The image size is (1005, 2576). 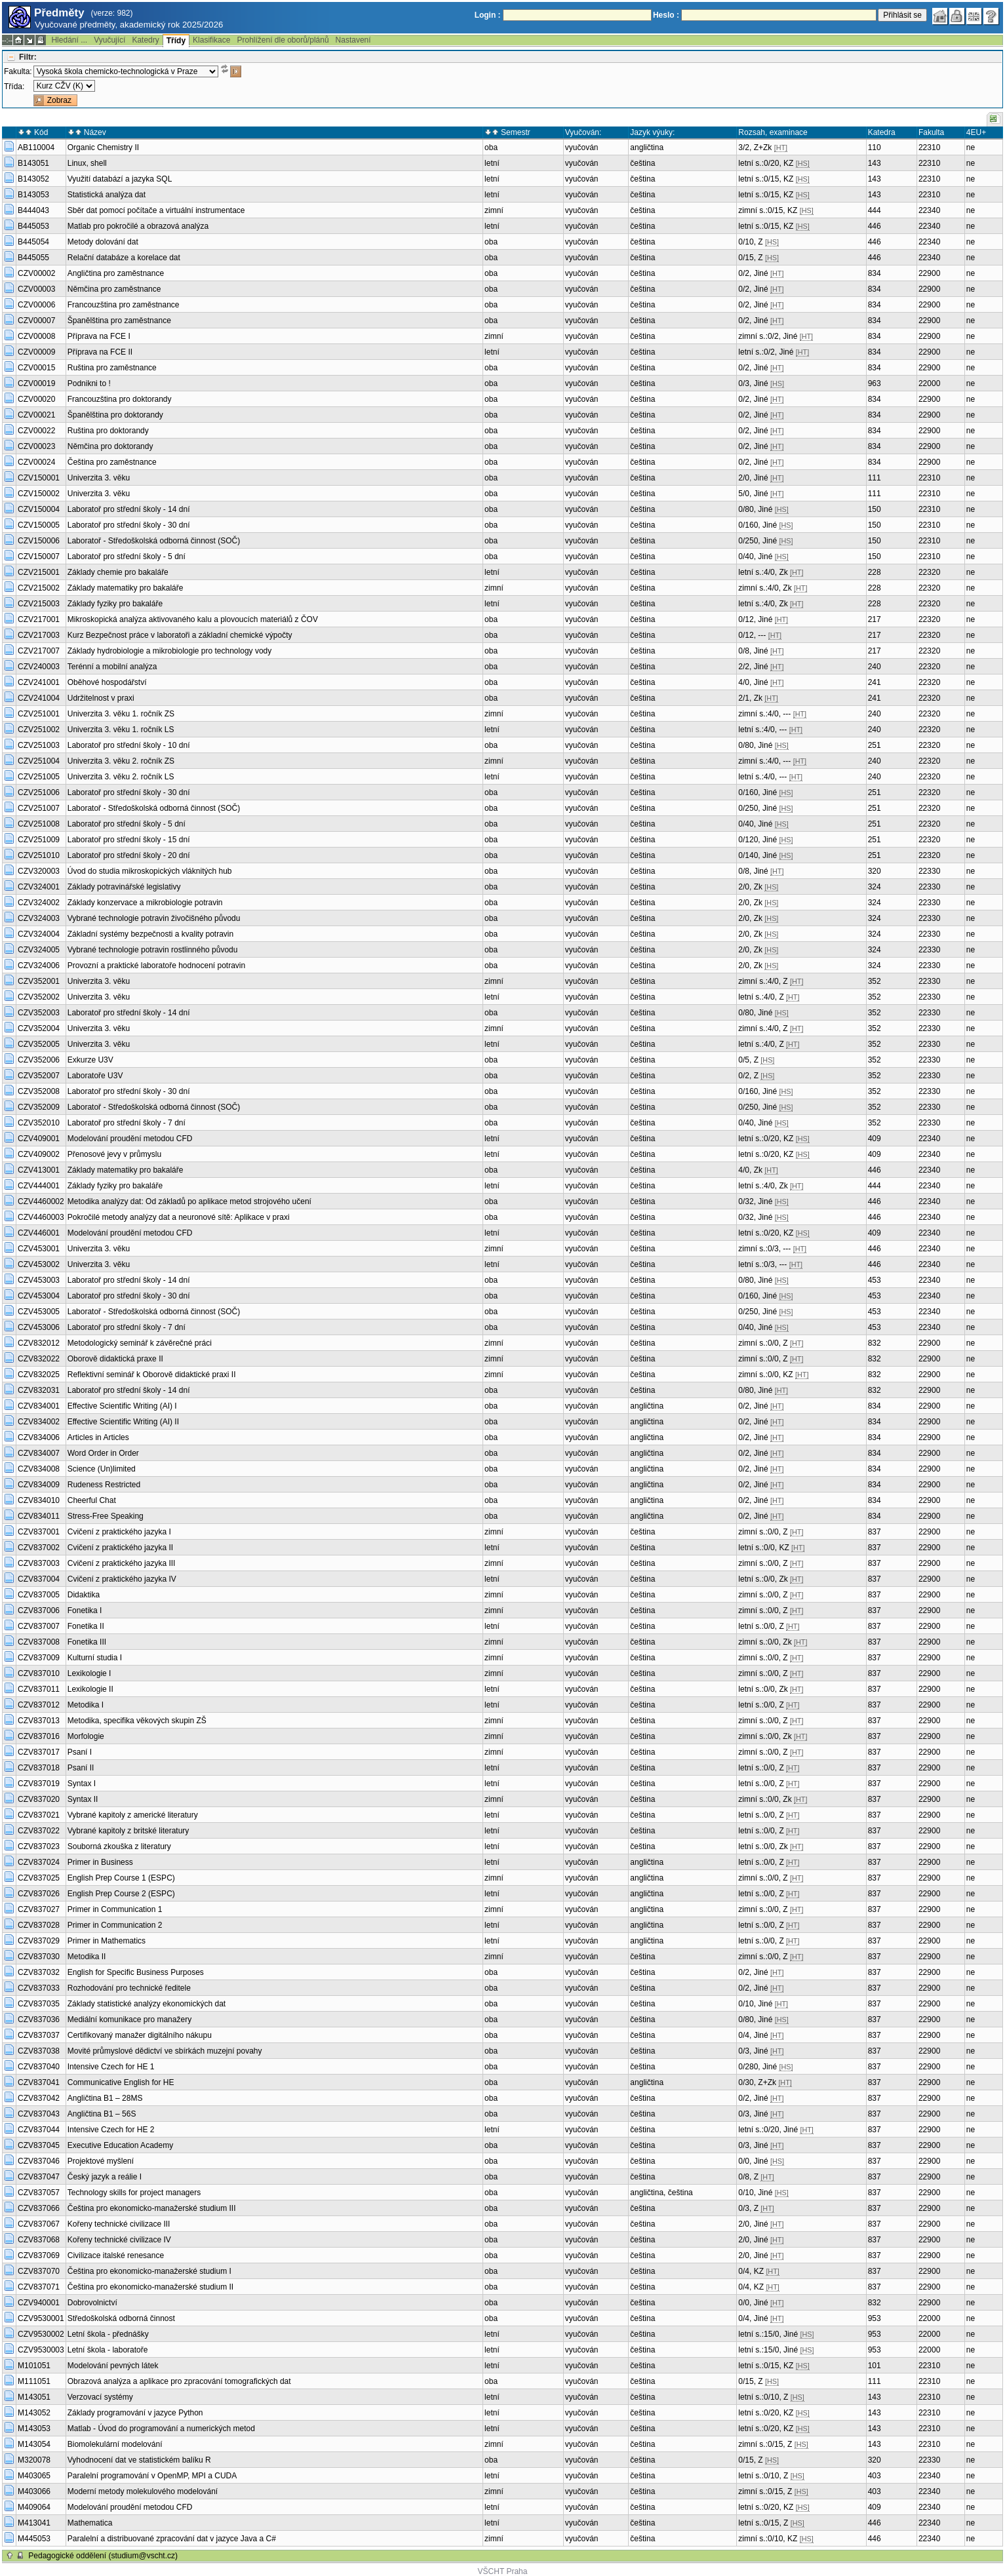 I want to click on Laboratoř - Středoškolská odborná činnost (SOČ), so click(x=154, y=540).